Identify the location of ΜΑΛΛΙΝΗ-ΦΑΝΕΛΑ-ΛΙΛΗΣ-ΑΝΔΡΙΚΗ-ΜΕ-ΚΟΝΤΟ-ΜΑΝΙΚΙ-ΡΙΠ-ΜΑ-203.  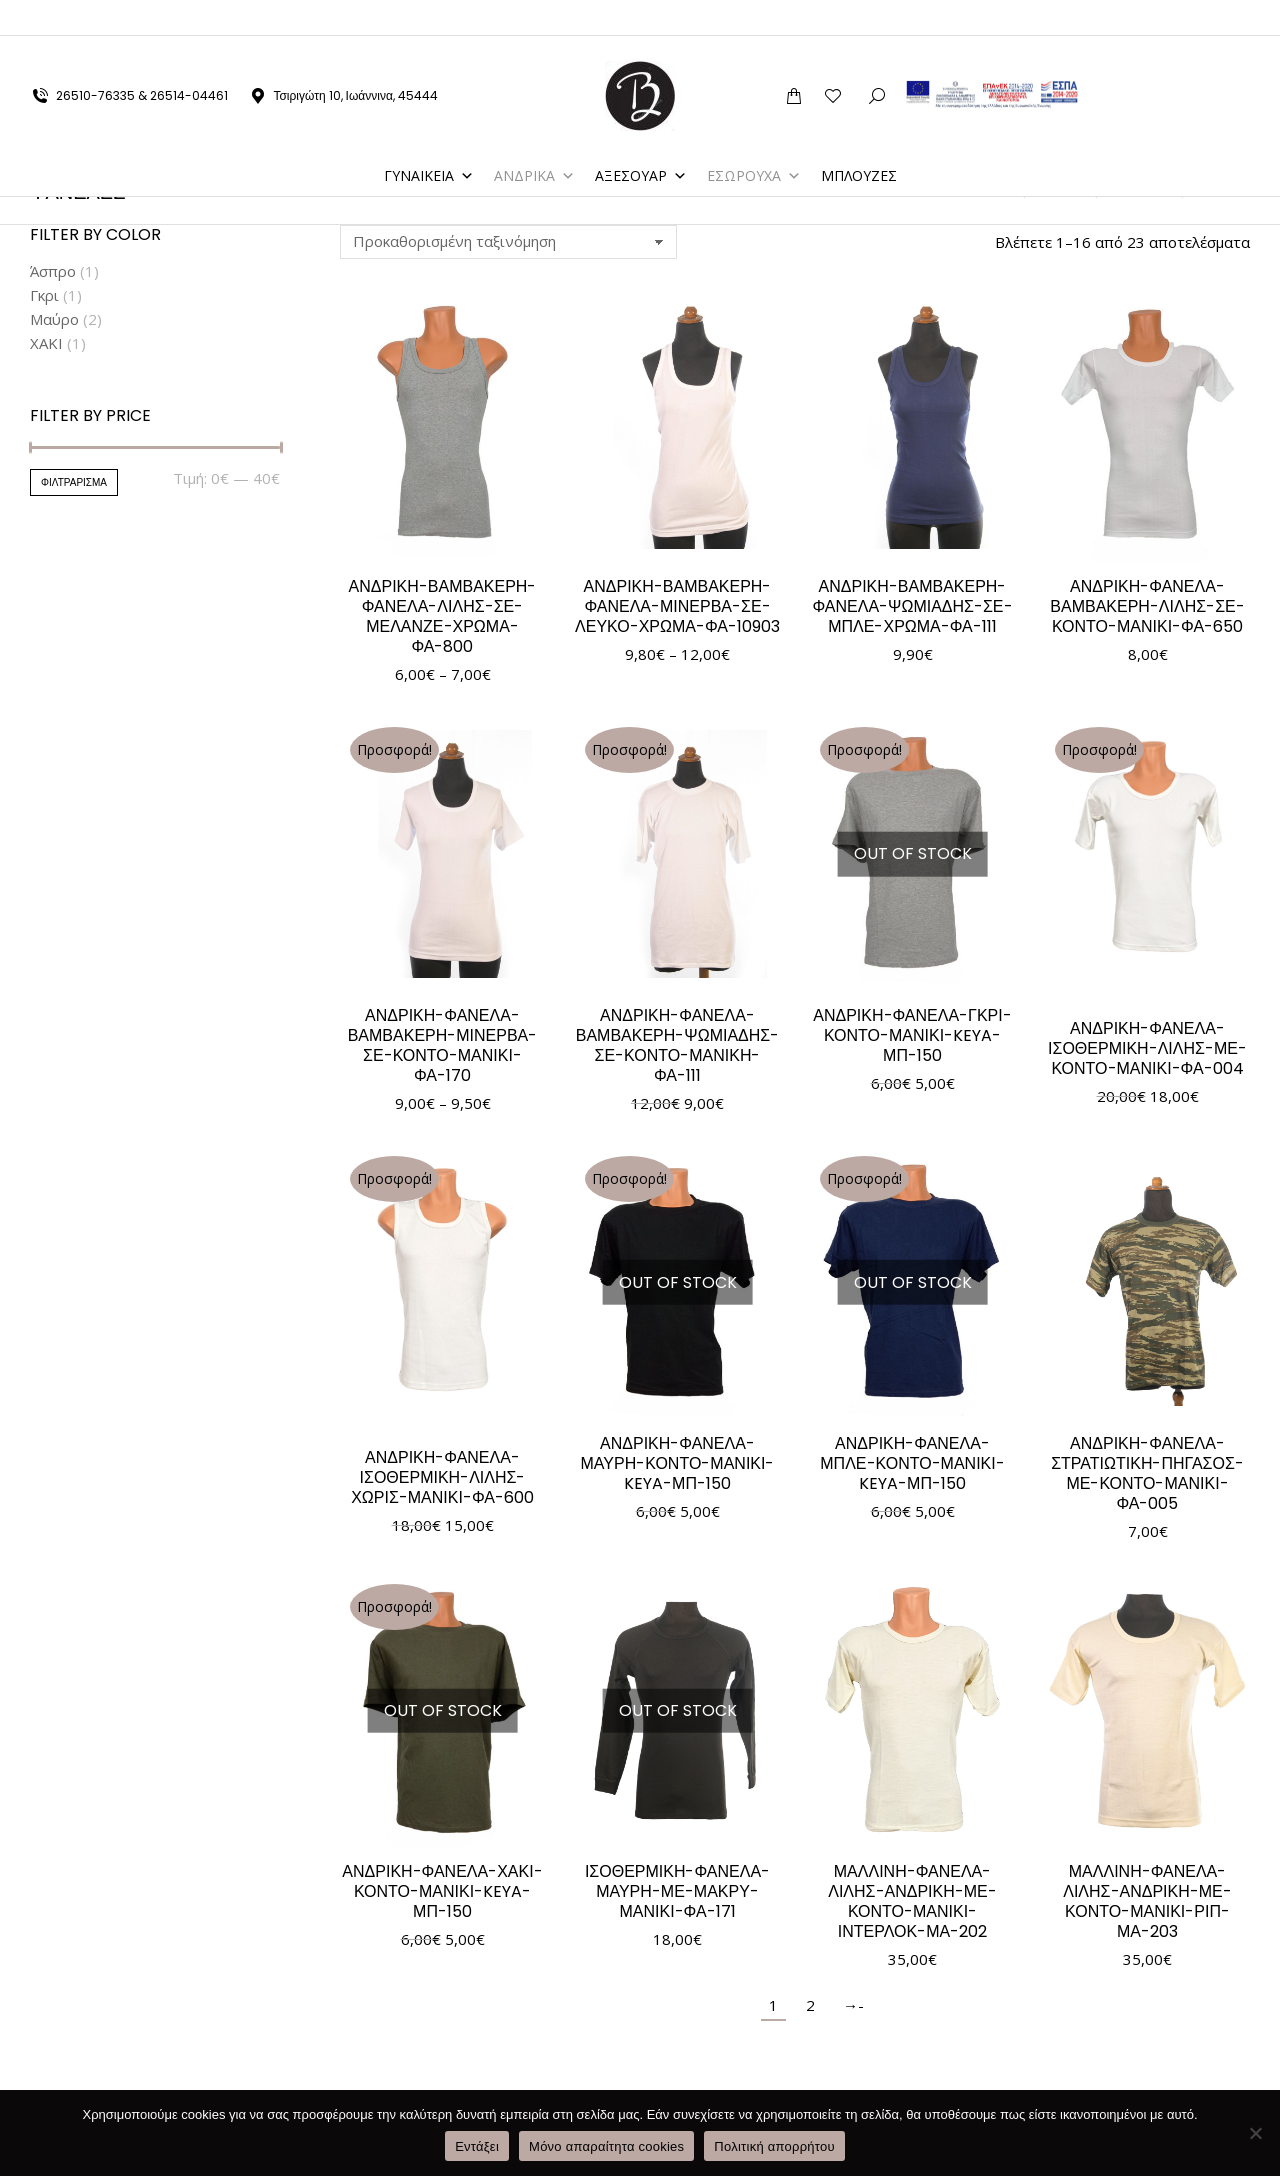
(1147, 1901).